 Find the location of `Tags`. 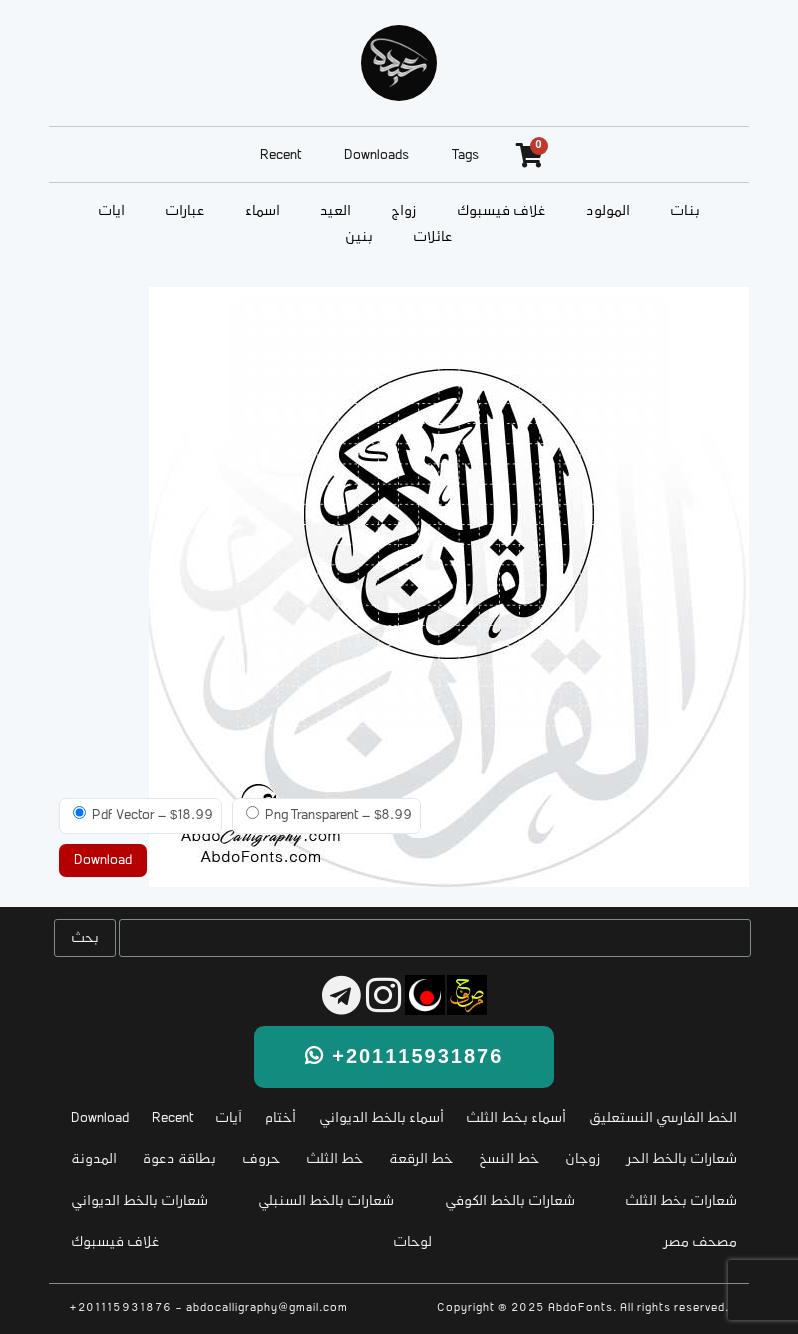

Tags is located at coordinates (465, 155).